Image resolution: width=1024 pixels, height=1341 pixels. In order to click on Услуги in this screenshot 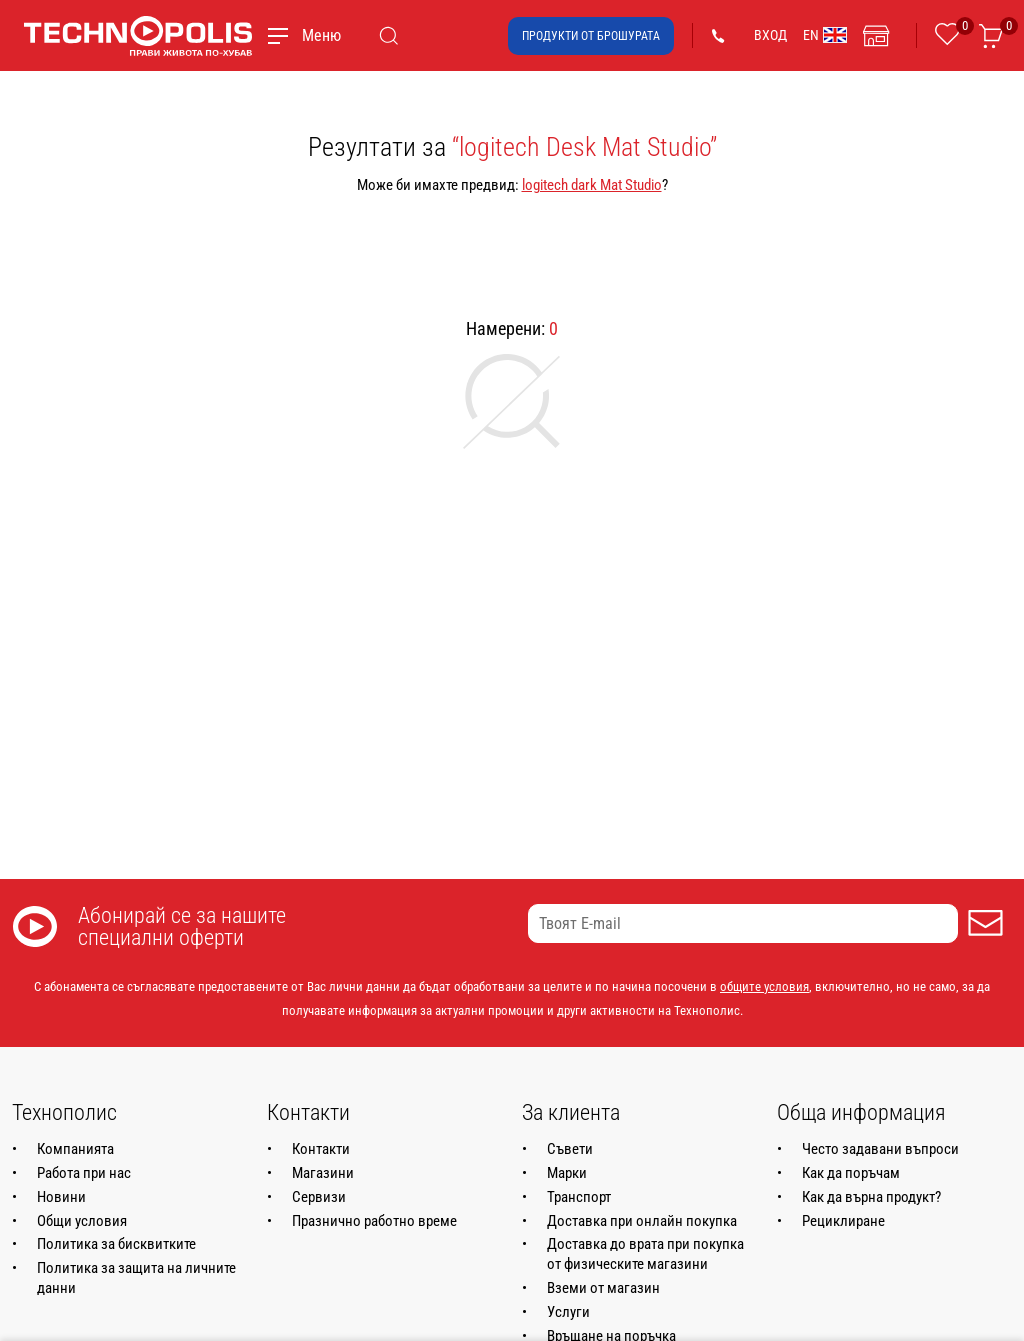, I will do `click(568, 1312)`.